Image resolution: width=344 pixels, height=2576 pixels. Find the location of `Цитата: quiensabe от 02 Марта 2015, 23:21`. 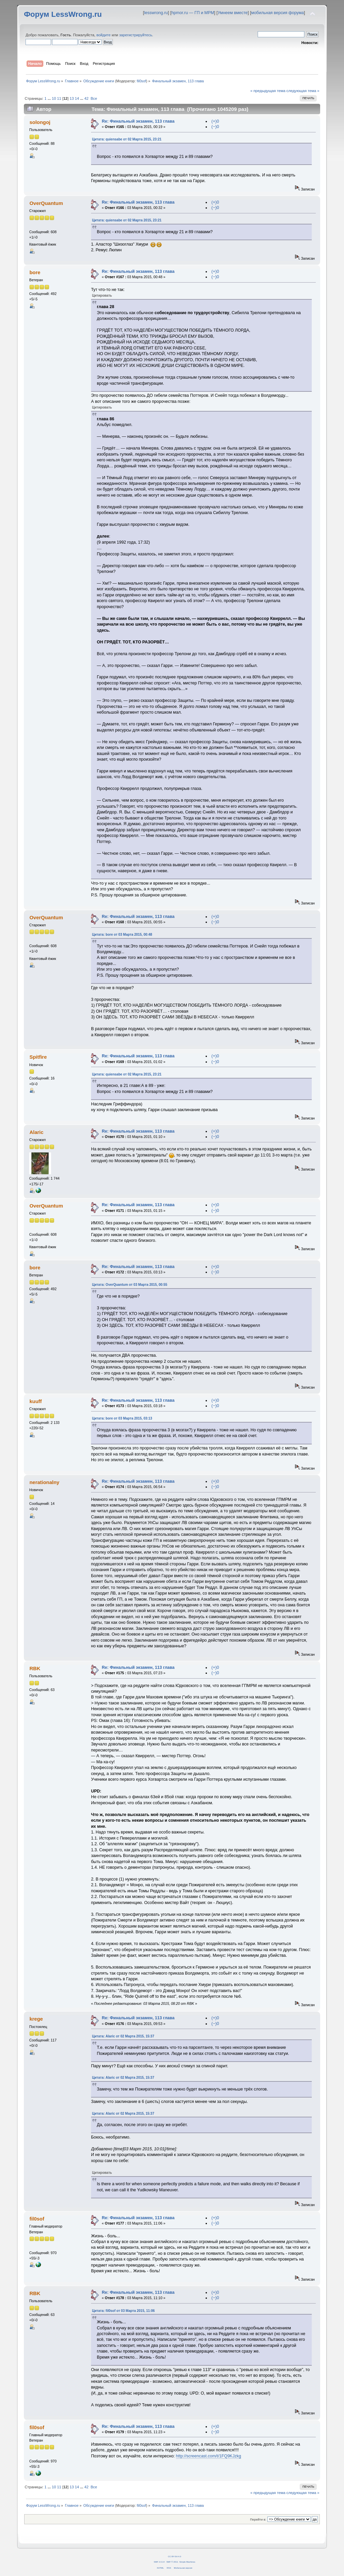

Цитата: quiensabe от 02 Марта 2015, 23:21 is located at coordinates (127, 139).